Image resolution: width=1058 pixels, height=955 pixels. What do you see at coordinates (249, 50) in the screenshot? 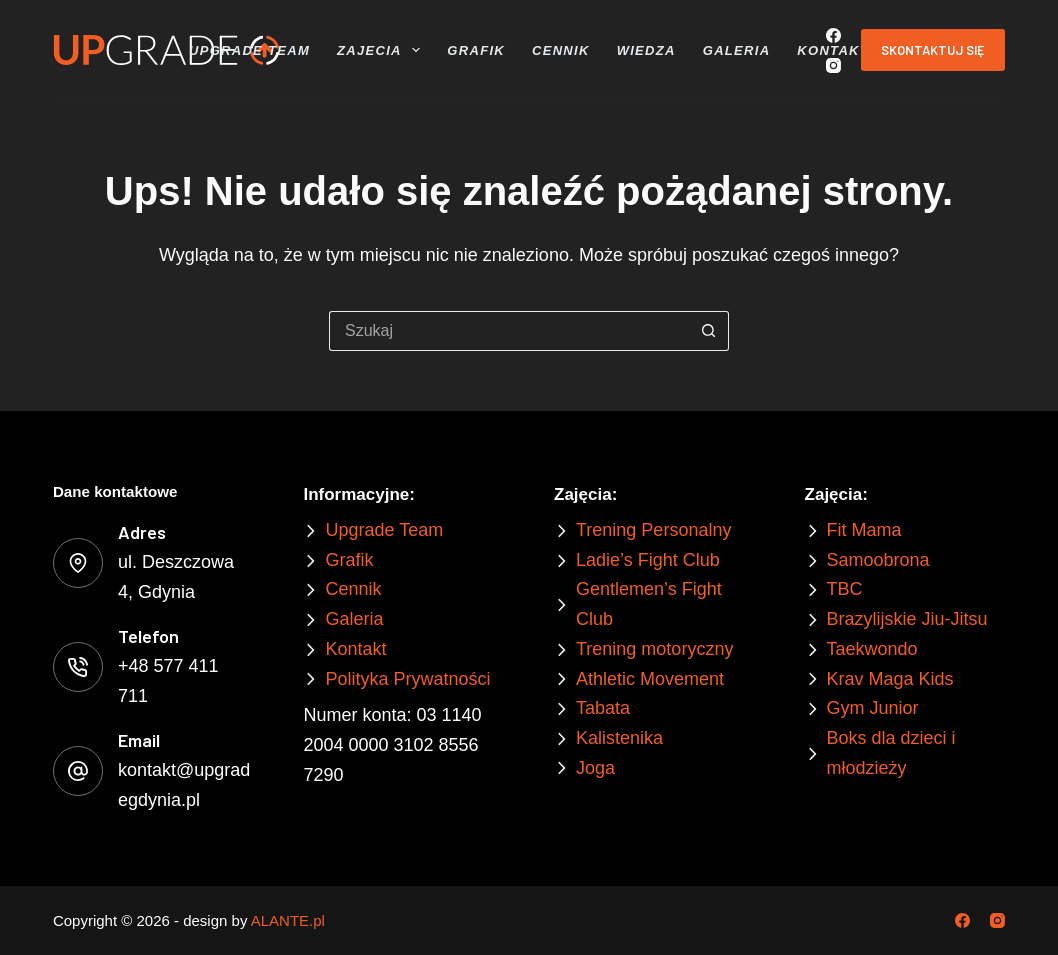
I see `Upgrade Team` at bounding box center [249, 50].